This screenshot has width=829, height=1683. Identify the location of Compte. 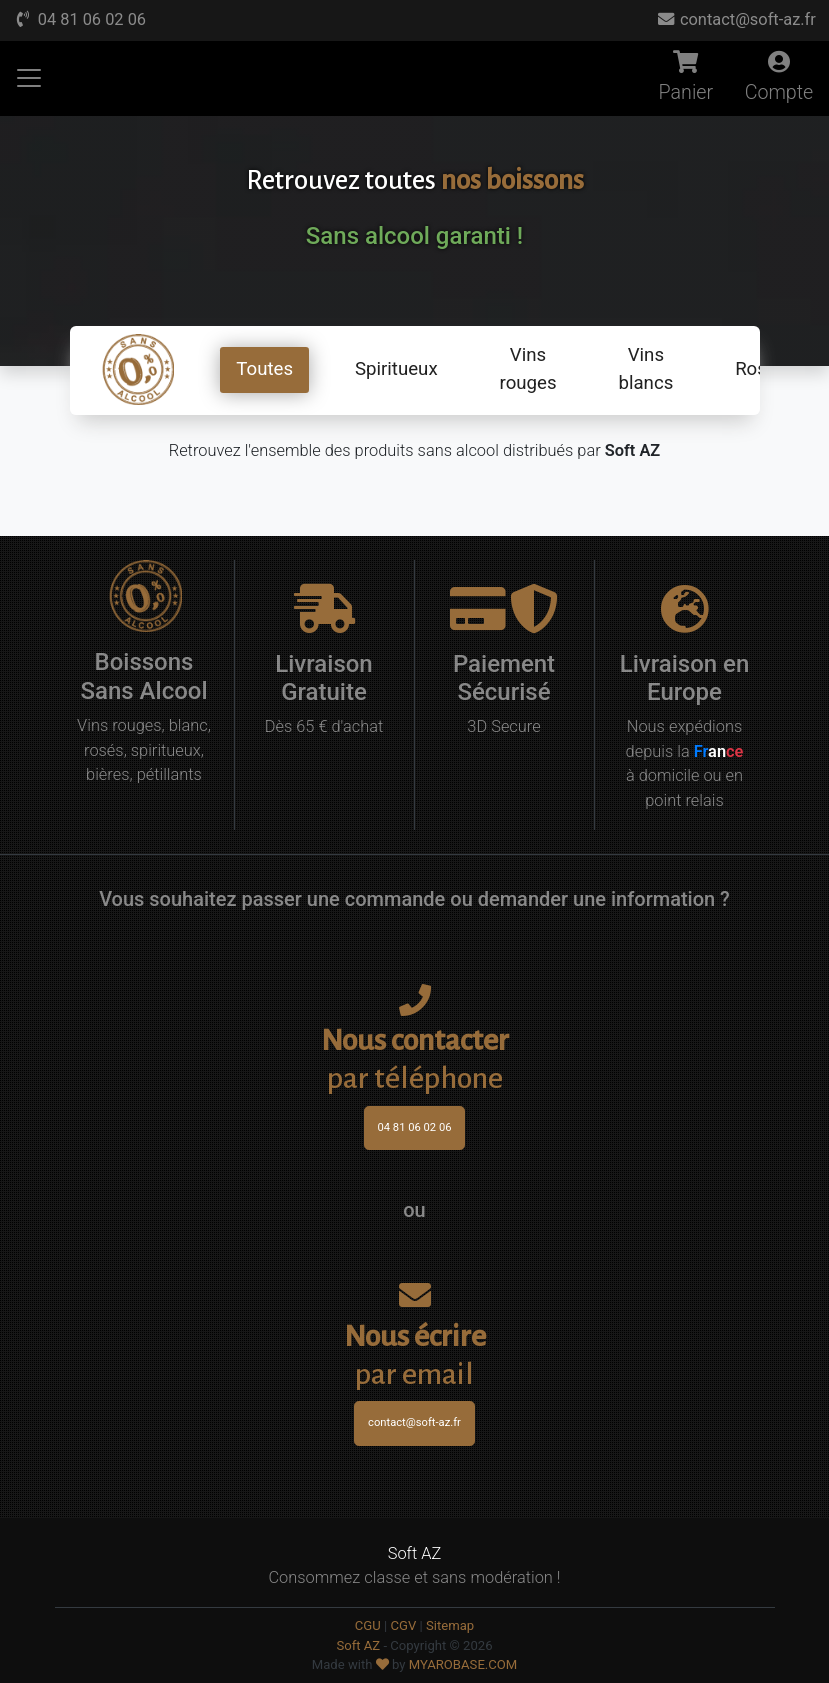
(779, 78).